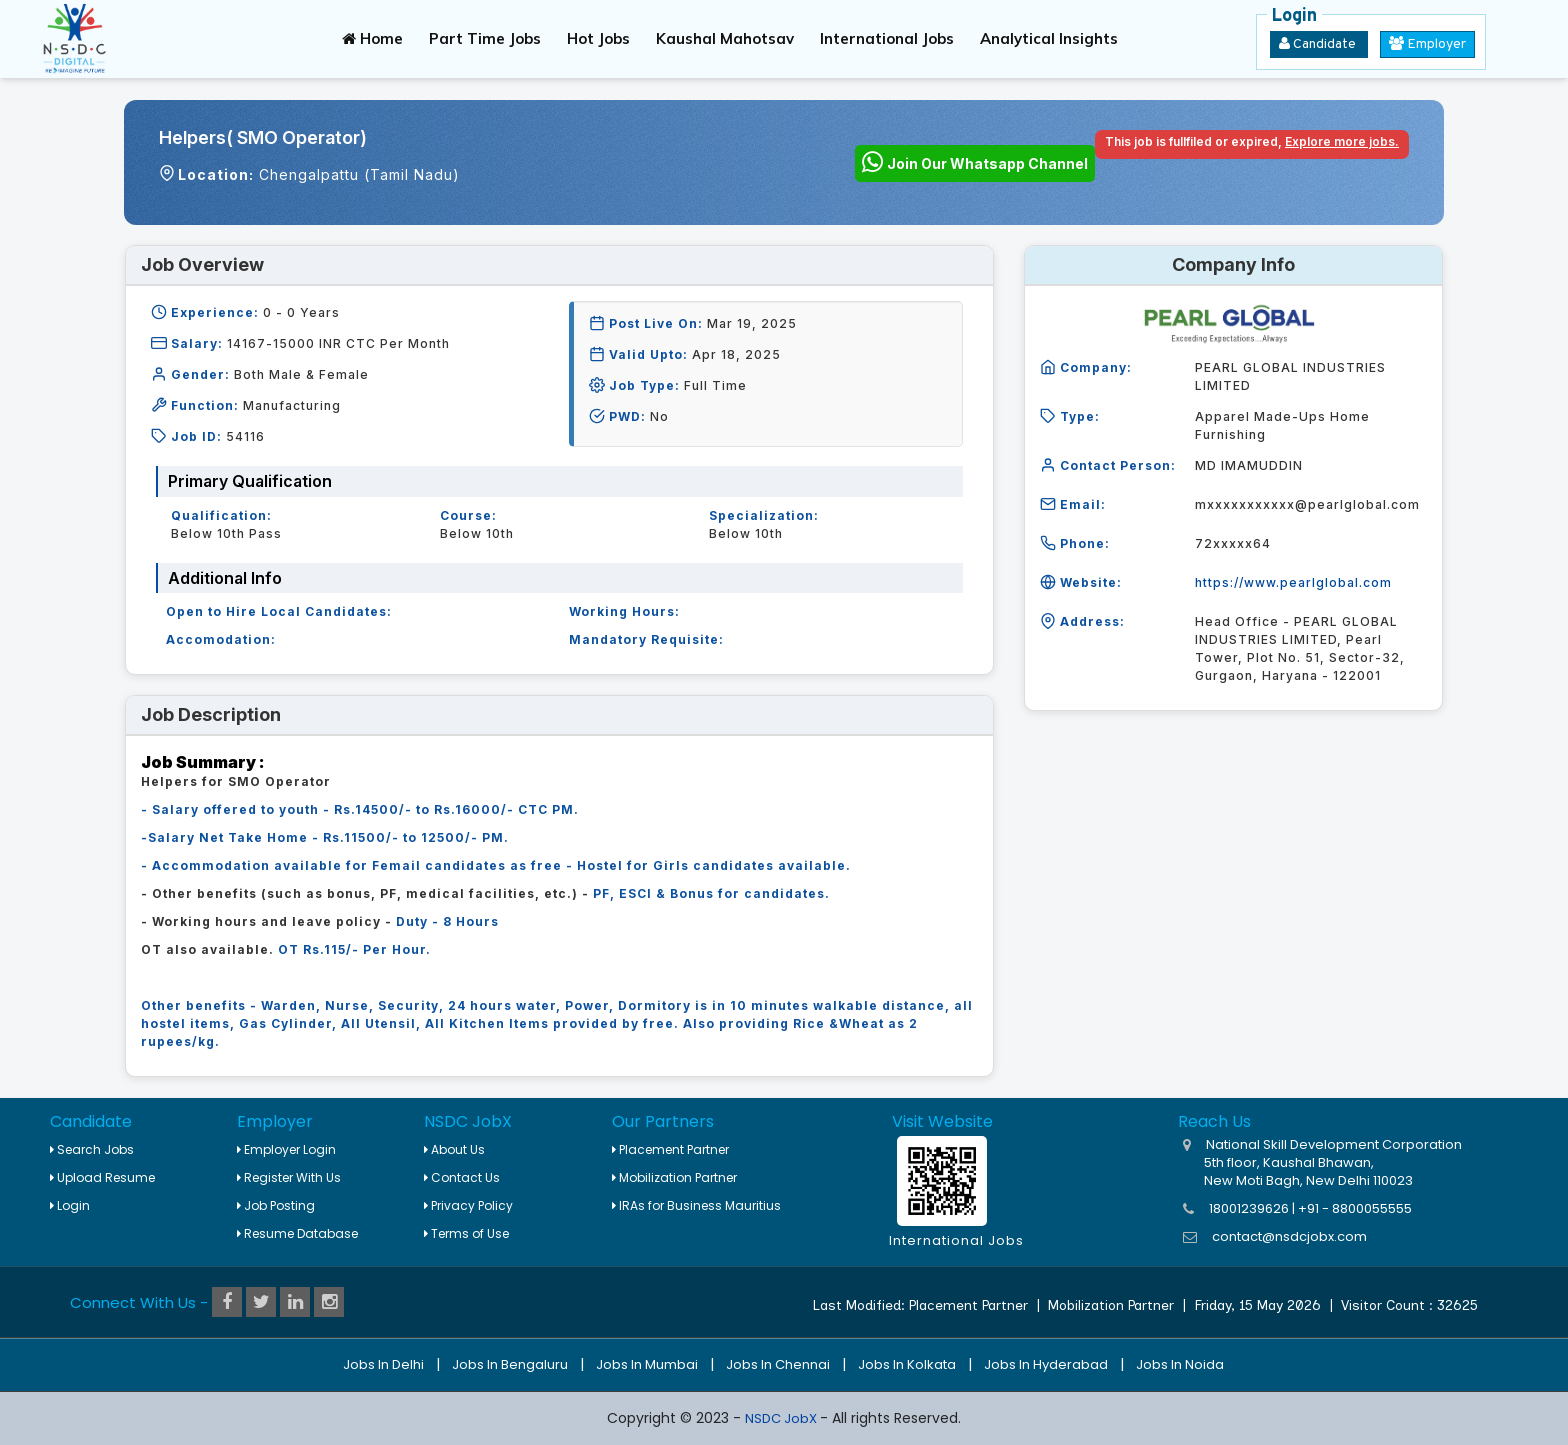 The height and width of the screenshot is (1445, 1568). Describe the element at coordinates (297, 1233) in the screenshot. I see `Resume Database` at that location.